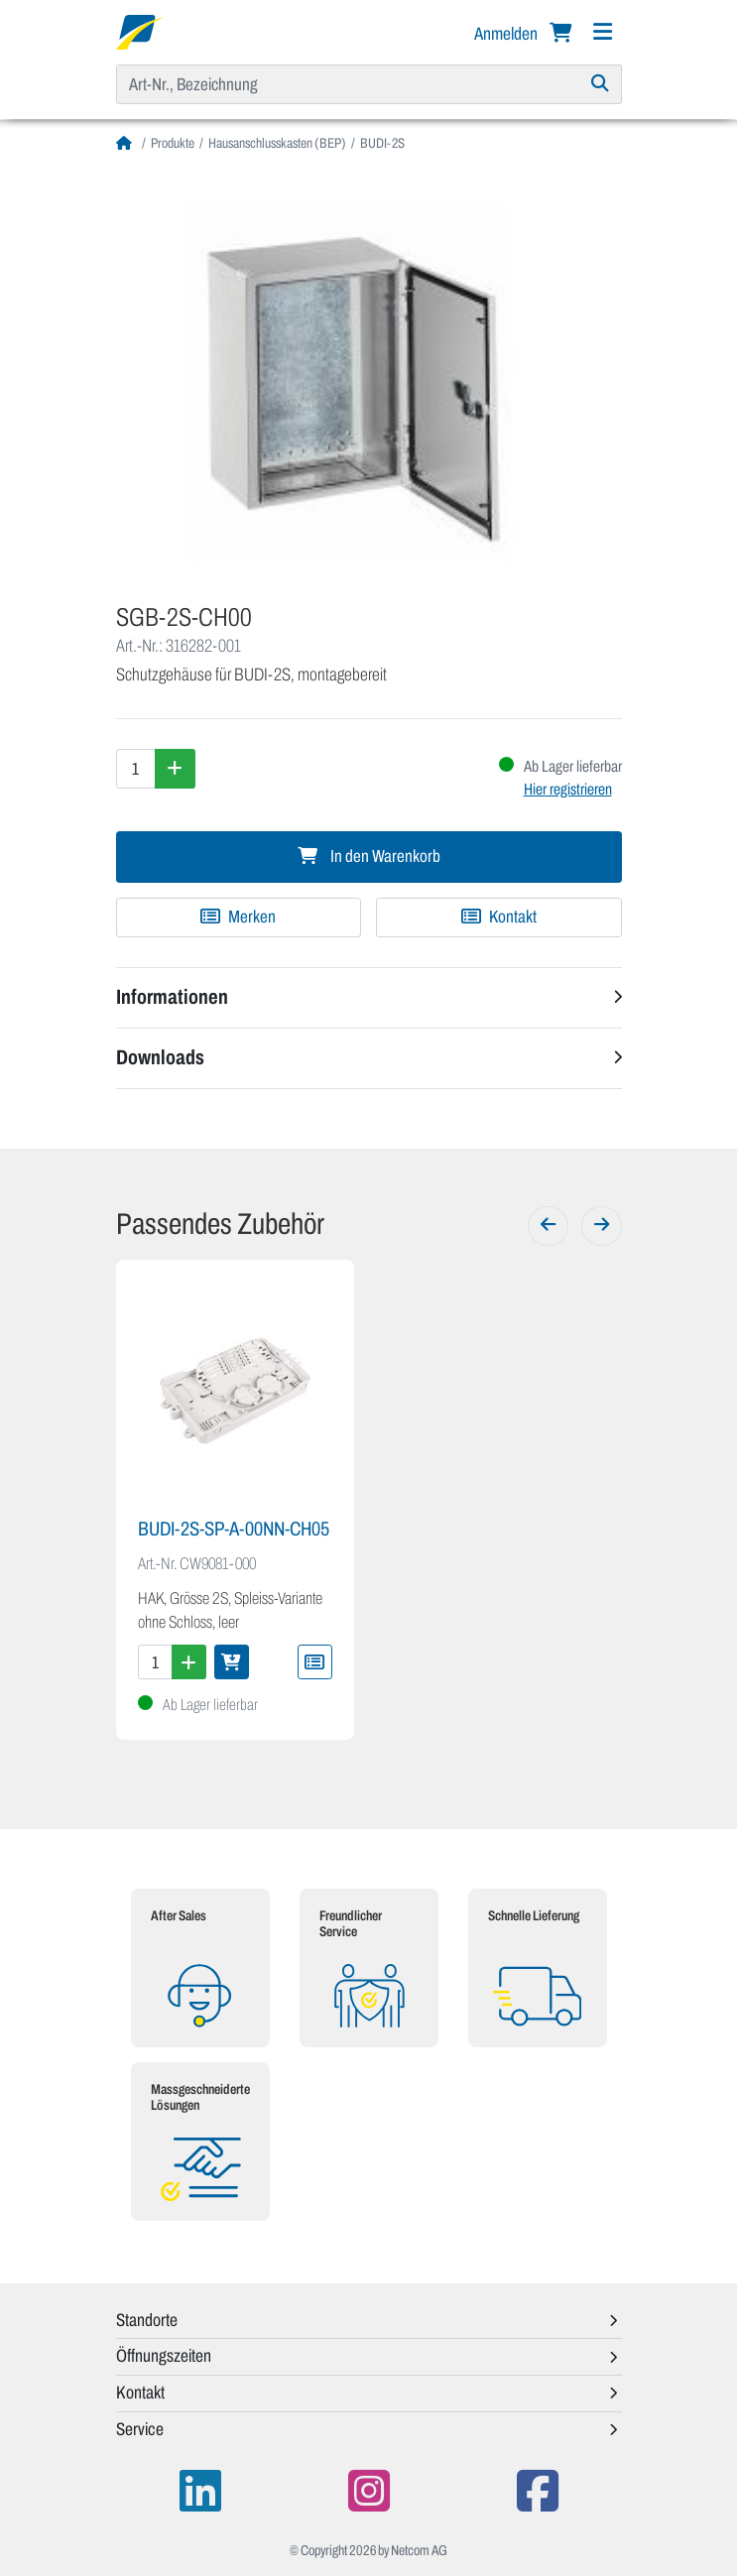 The image size is (737, 2576). Describe the element at coordinates (136, 769) in the screenshot. I see `[Menge]` at that location.